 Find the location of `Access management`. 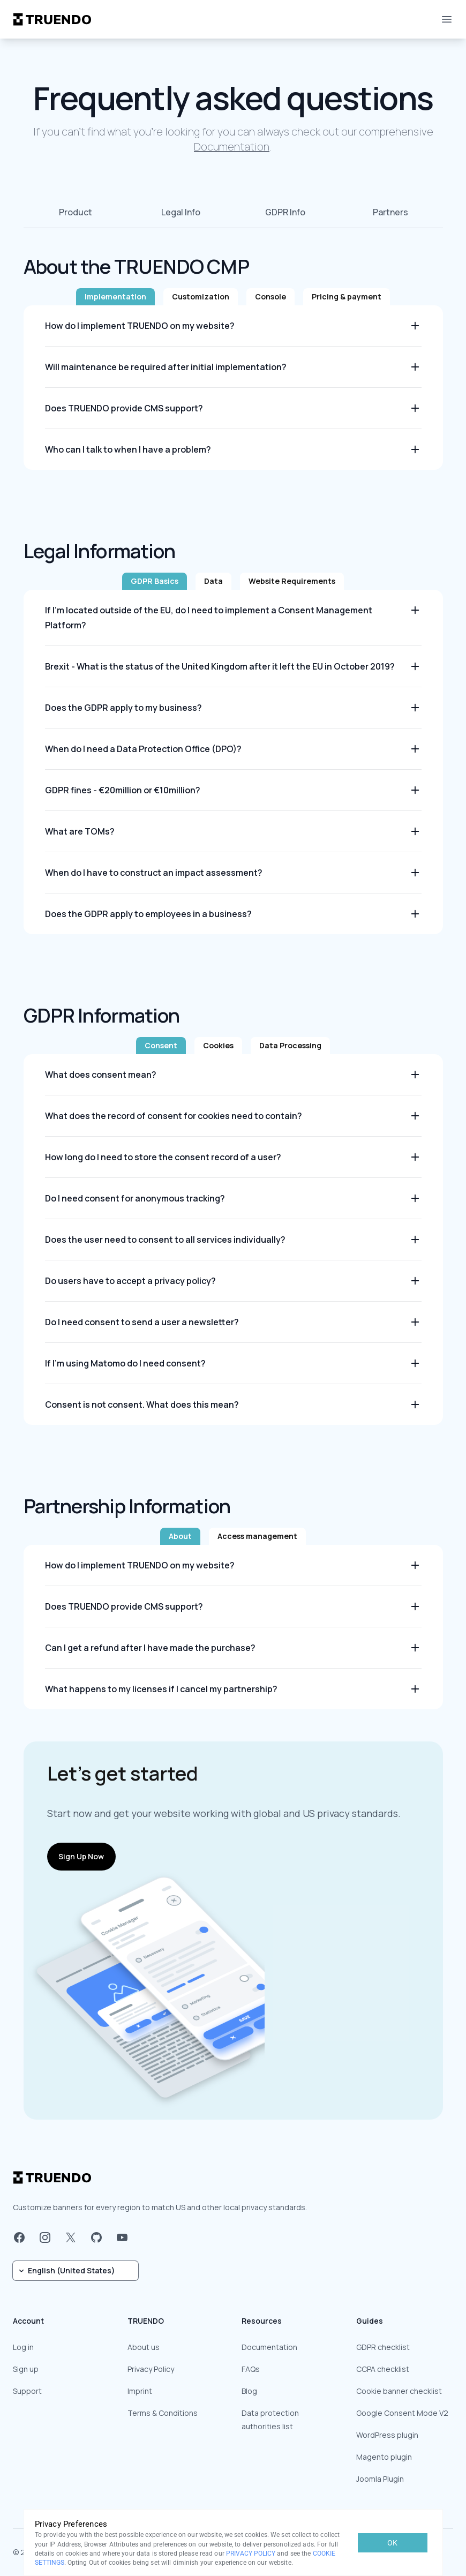

Access management is located at coordinates (257, 1536).